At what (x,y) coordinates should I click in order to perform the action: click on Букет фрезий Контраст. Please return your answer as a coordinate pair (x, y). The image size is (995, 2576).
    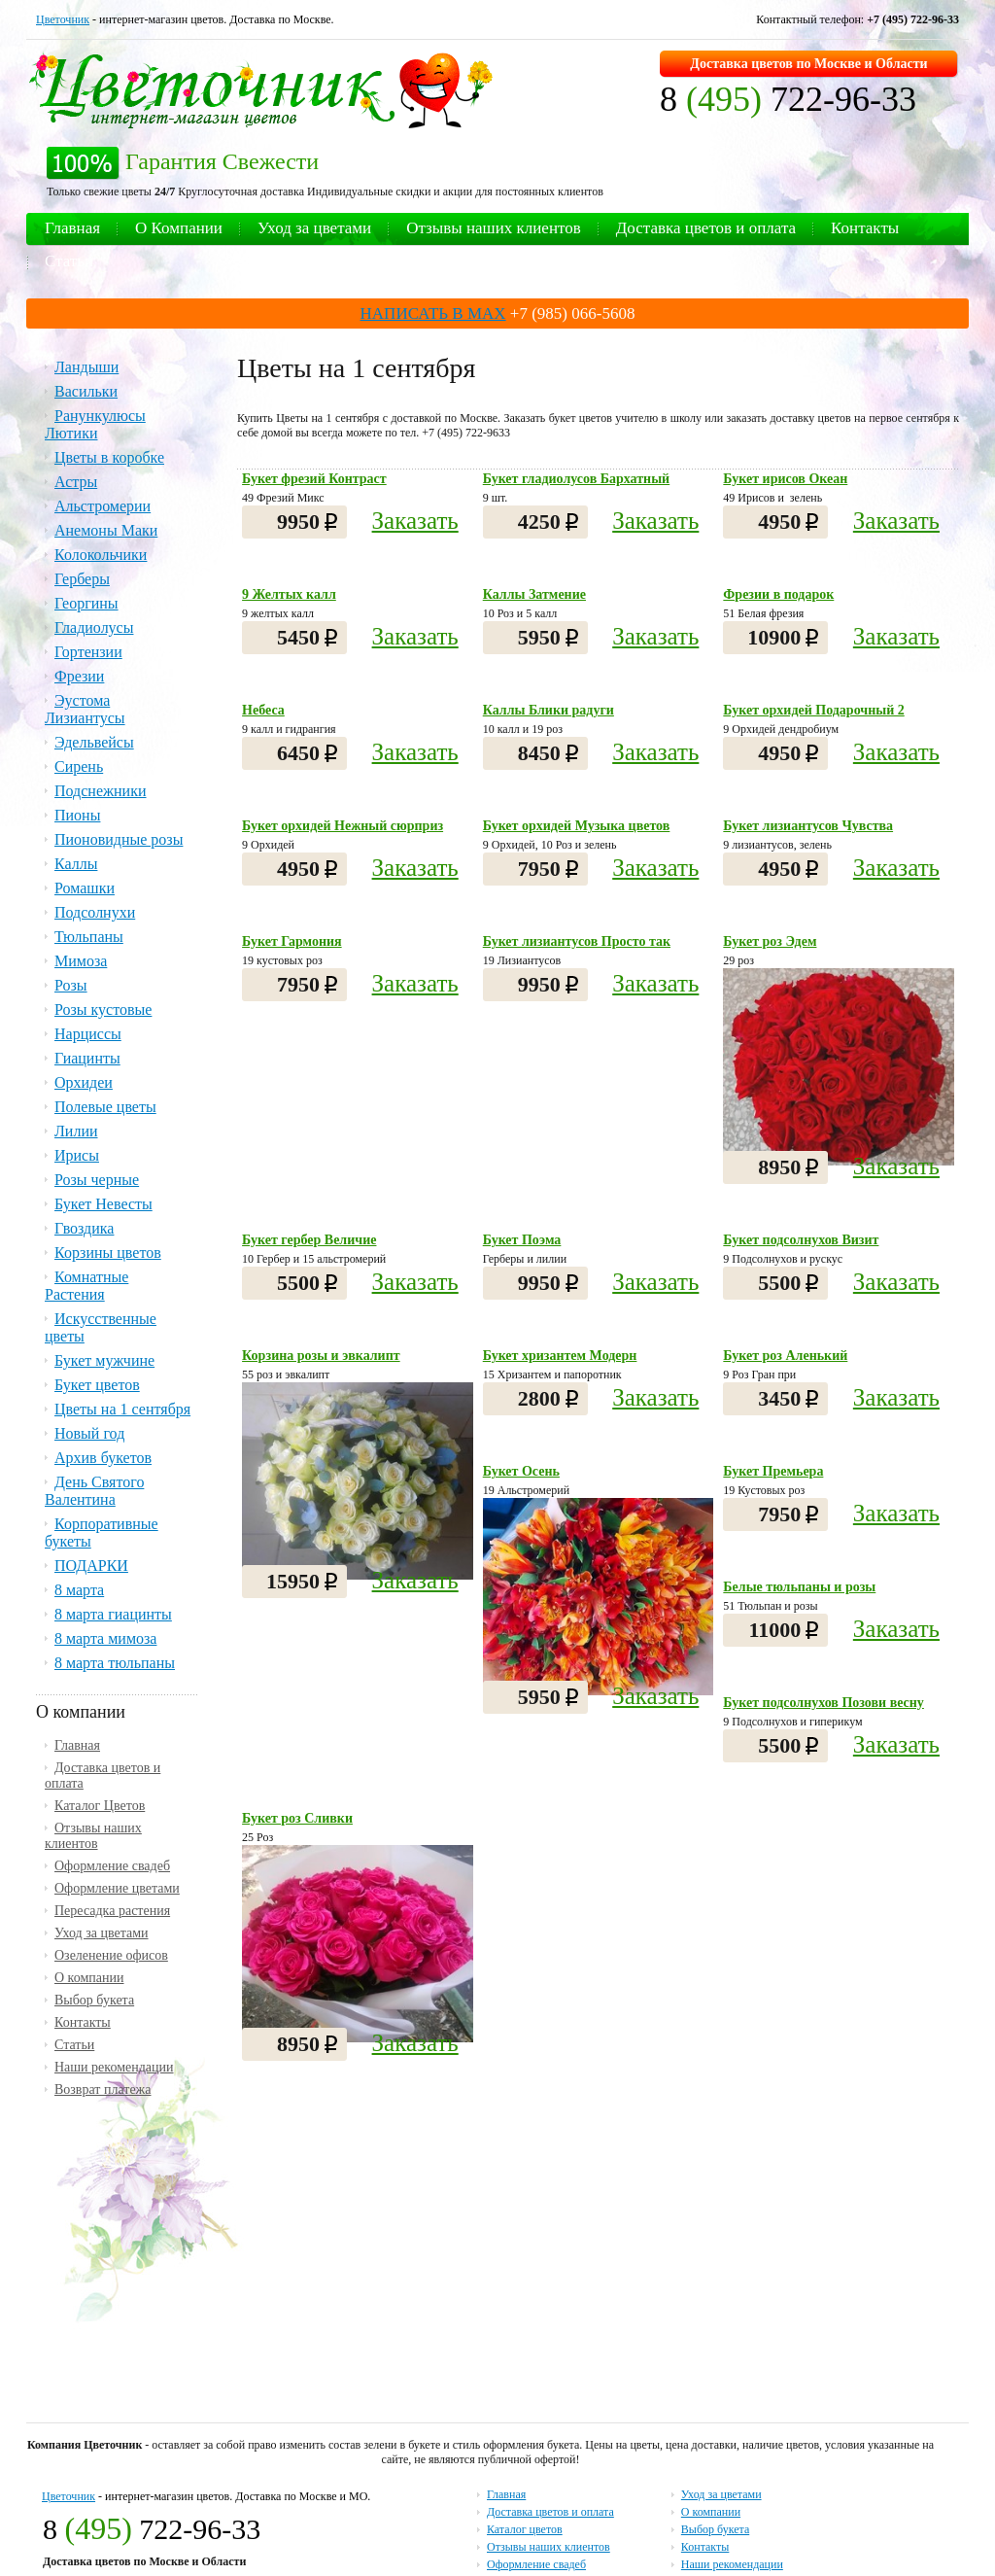
    Looking at the image, I should click on (314, 478).